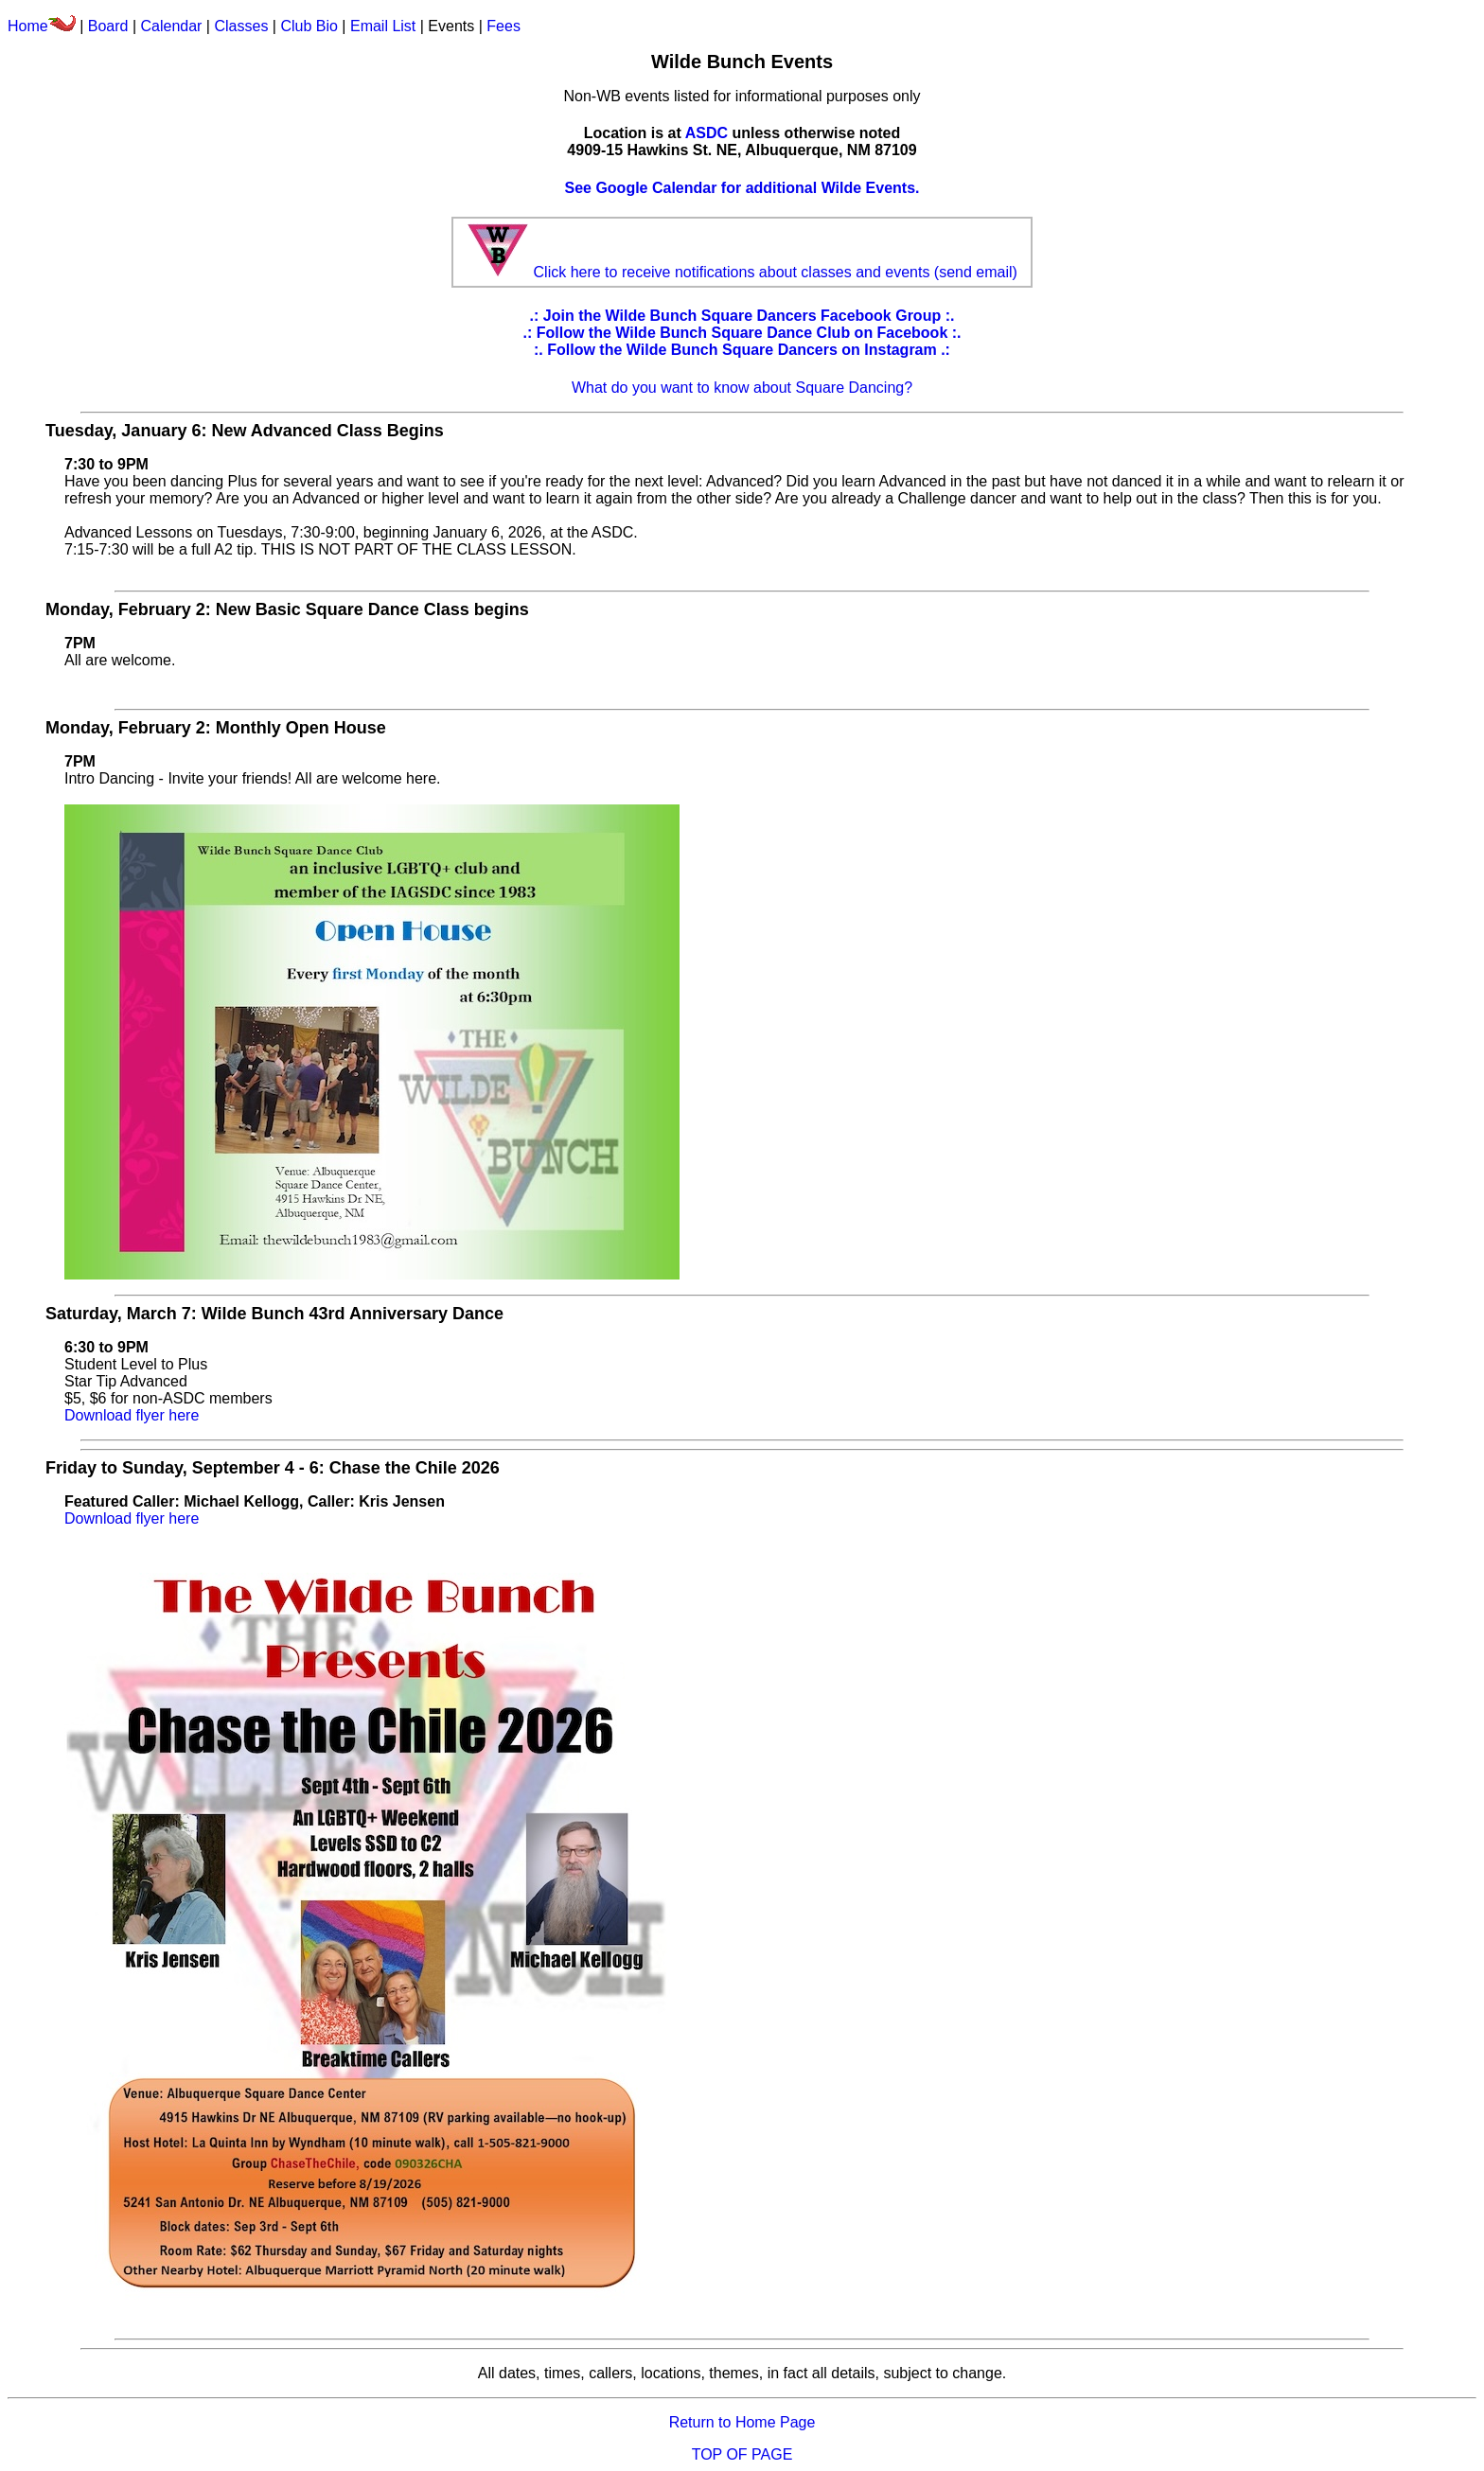 The width and height of the screenshot is (1484, 2471). Describe the element at coordinates (706, 133) in the screenshot. I see `ASDC` at that location.